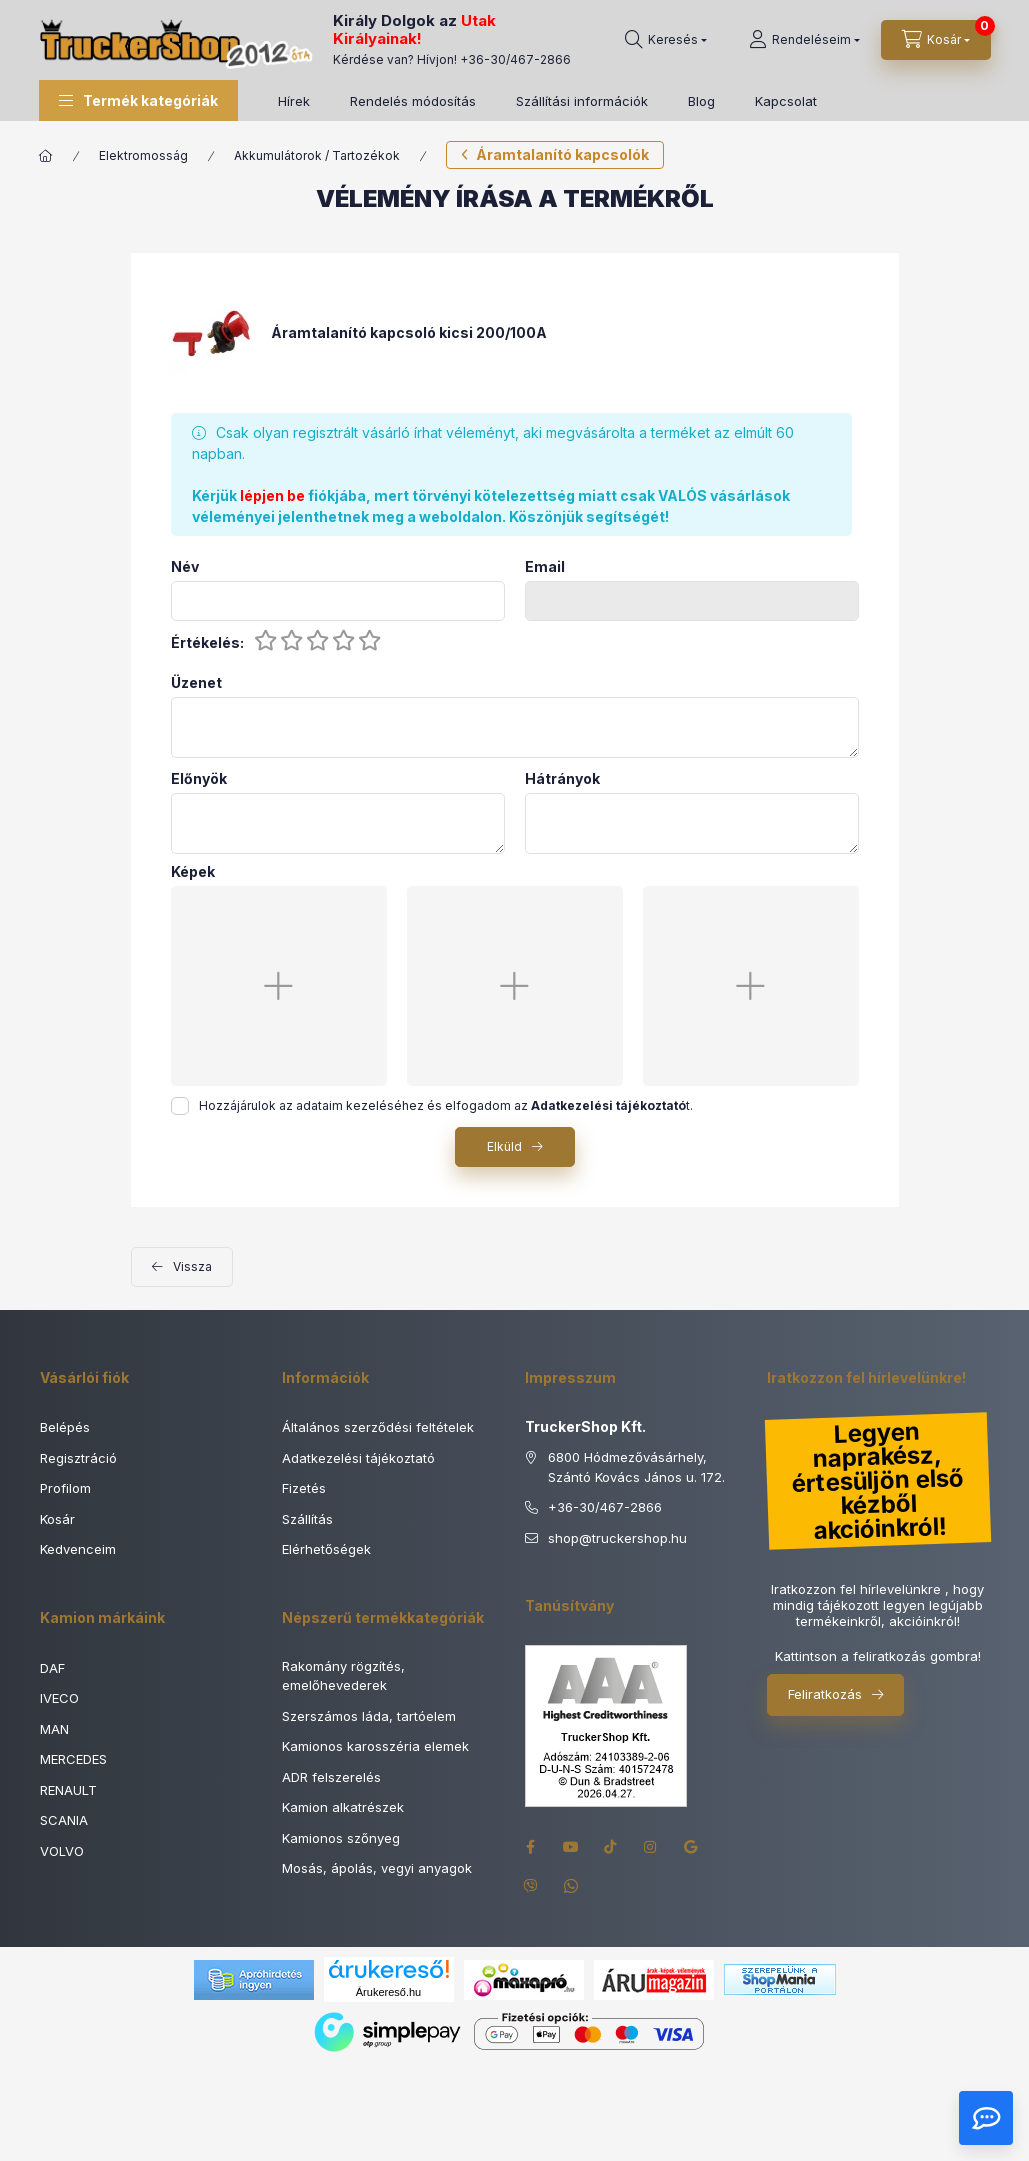 The height and width of the screenshot is (2161, 1029). I want to click on Kapcsolat, so click(786, 101).